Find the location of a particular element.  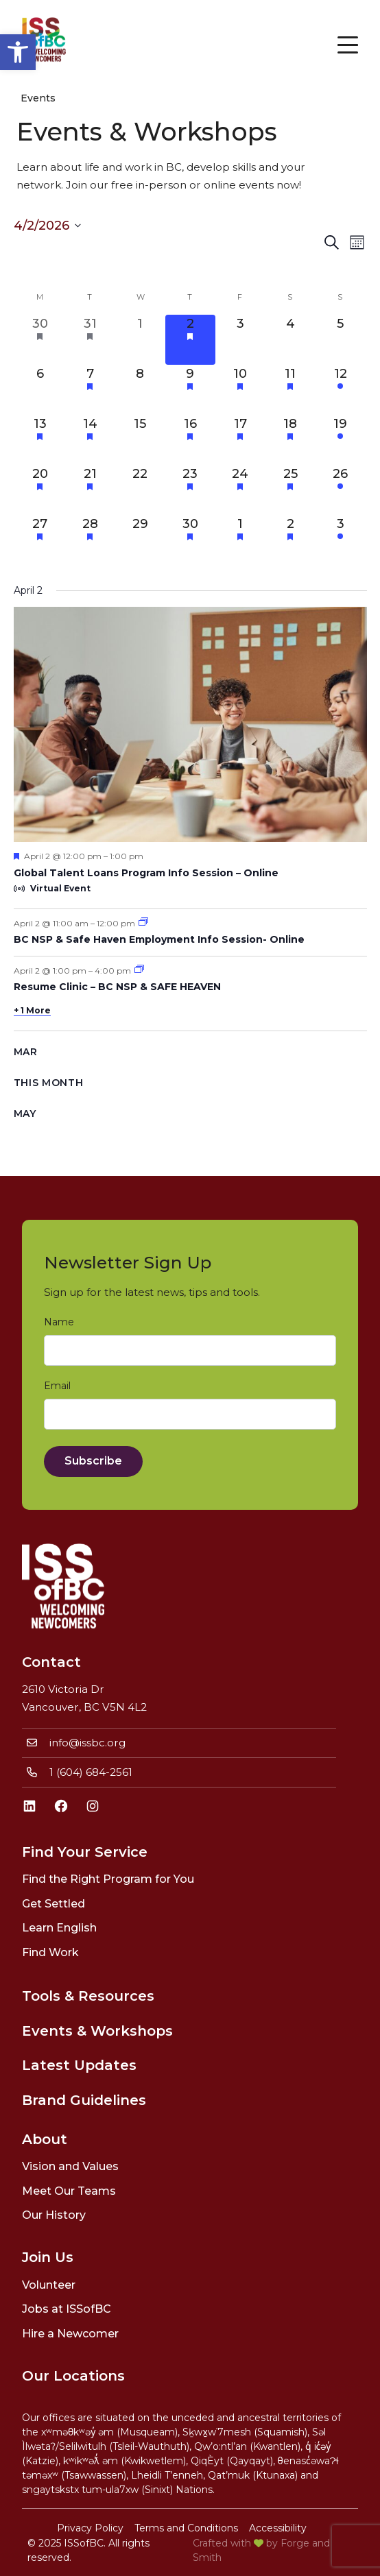

Jobs at ISSofBC [link] is located at coordinates (66, 2308).